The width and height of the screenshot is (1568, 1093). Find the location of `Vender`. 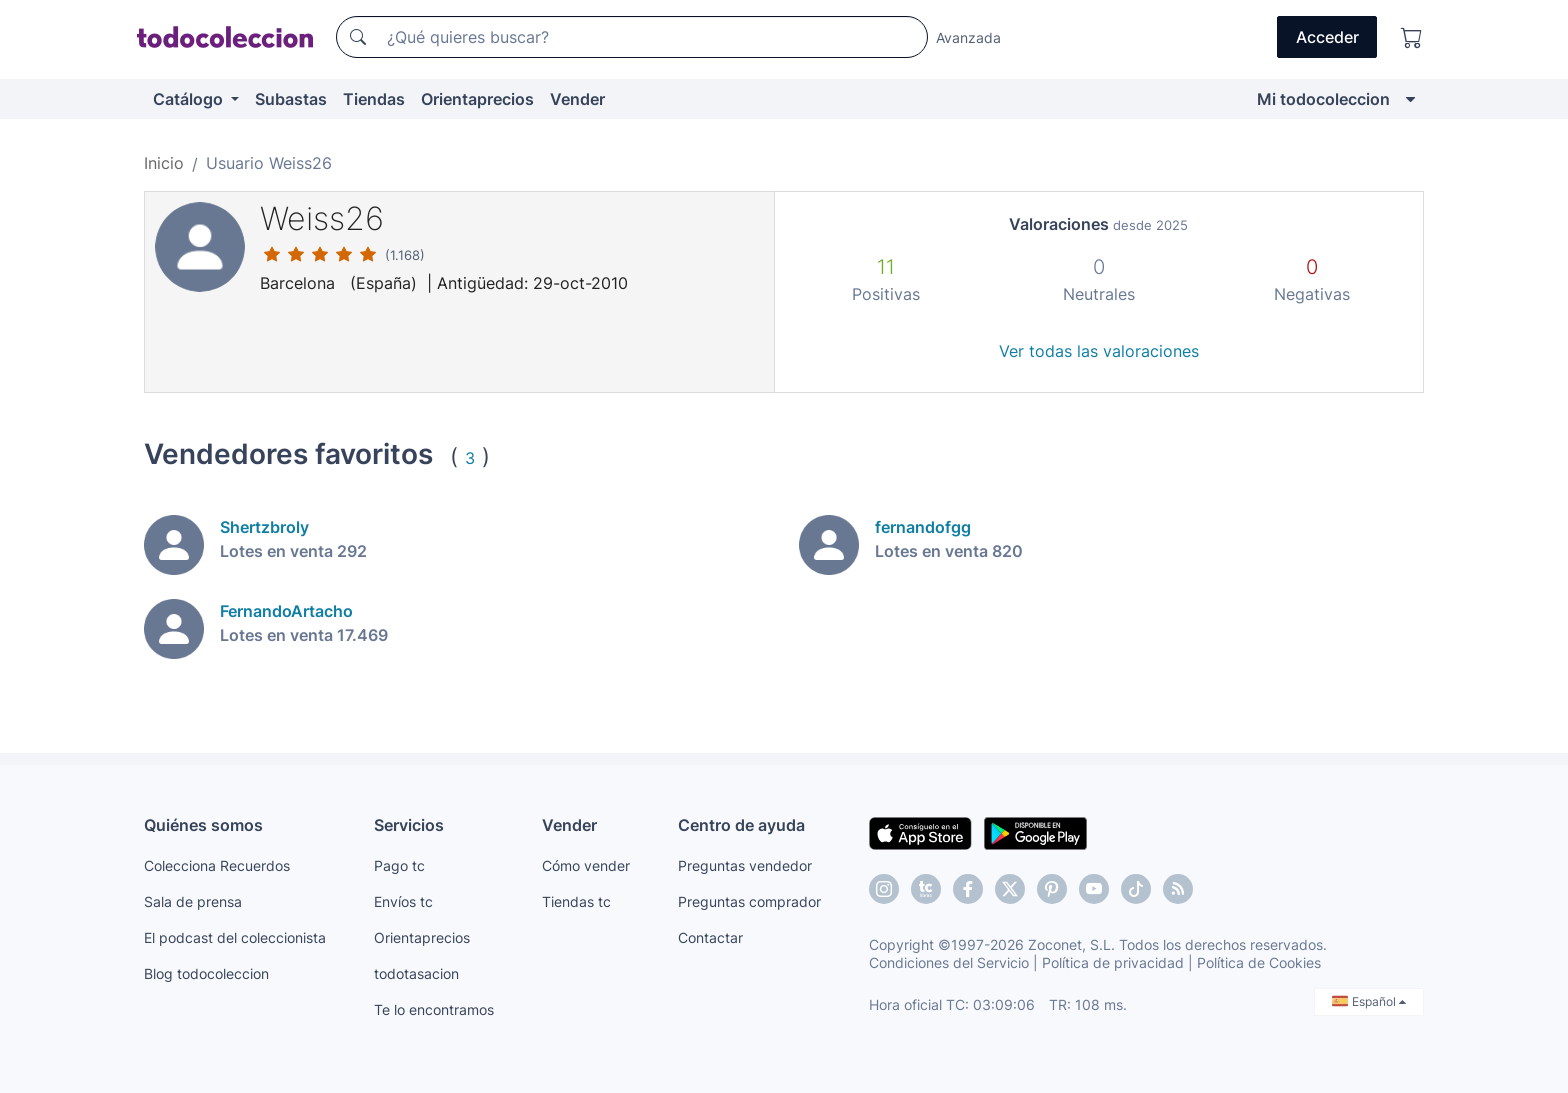

Vender is located at coordinates (577, 99).